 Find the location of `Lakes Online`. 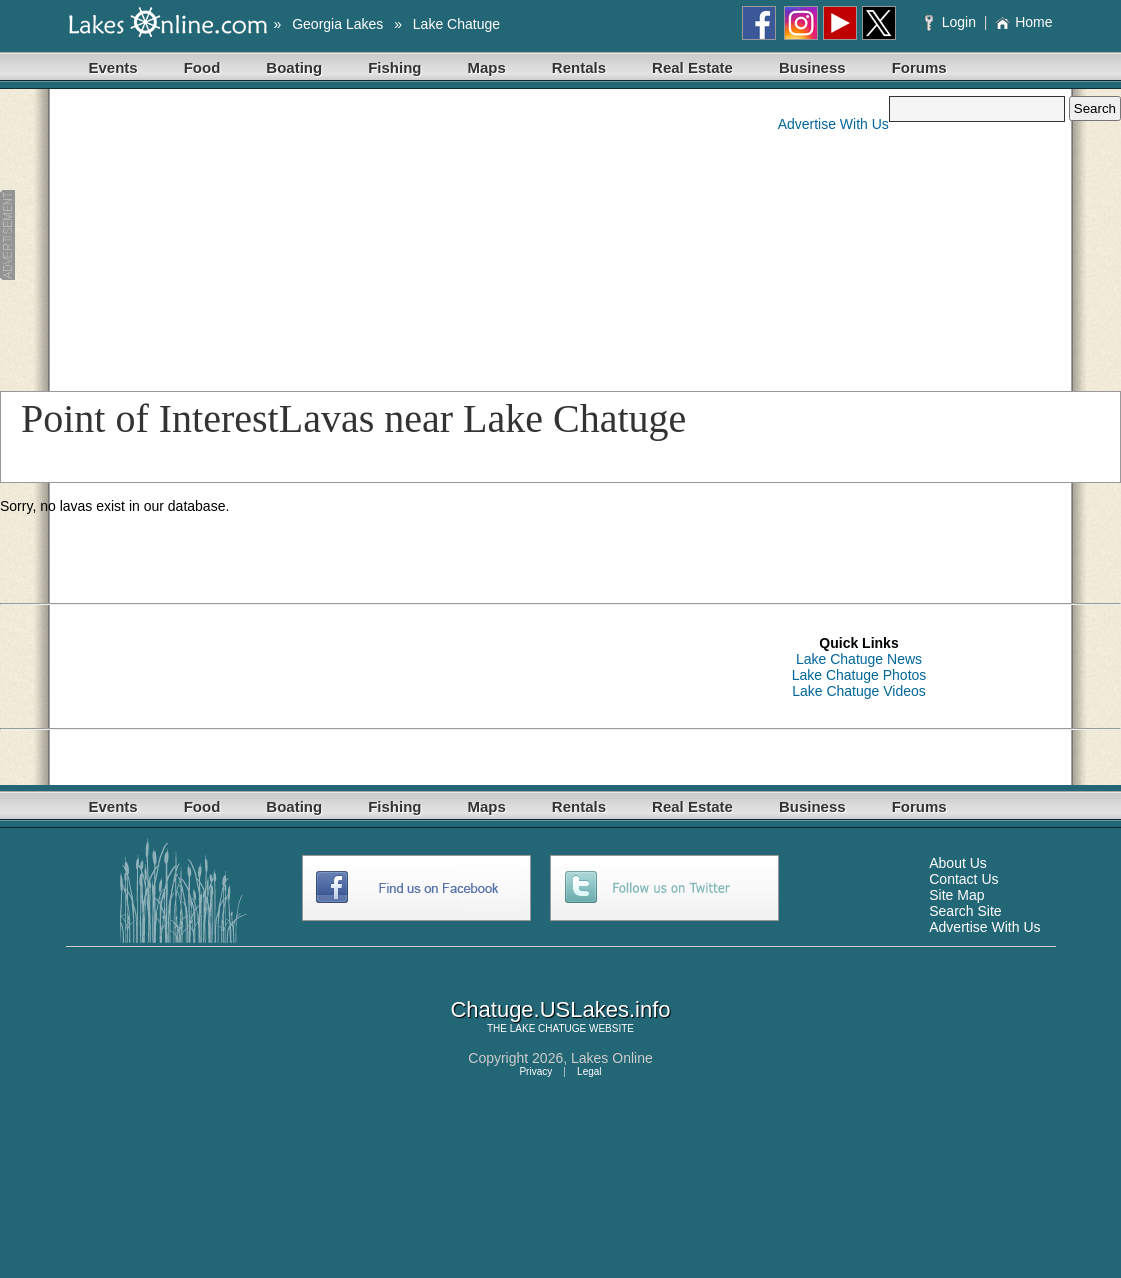

Lakes Online is located at coordinates (612, 1058).